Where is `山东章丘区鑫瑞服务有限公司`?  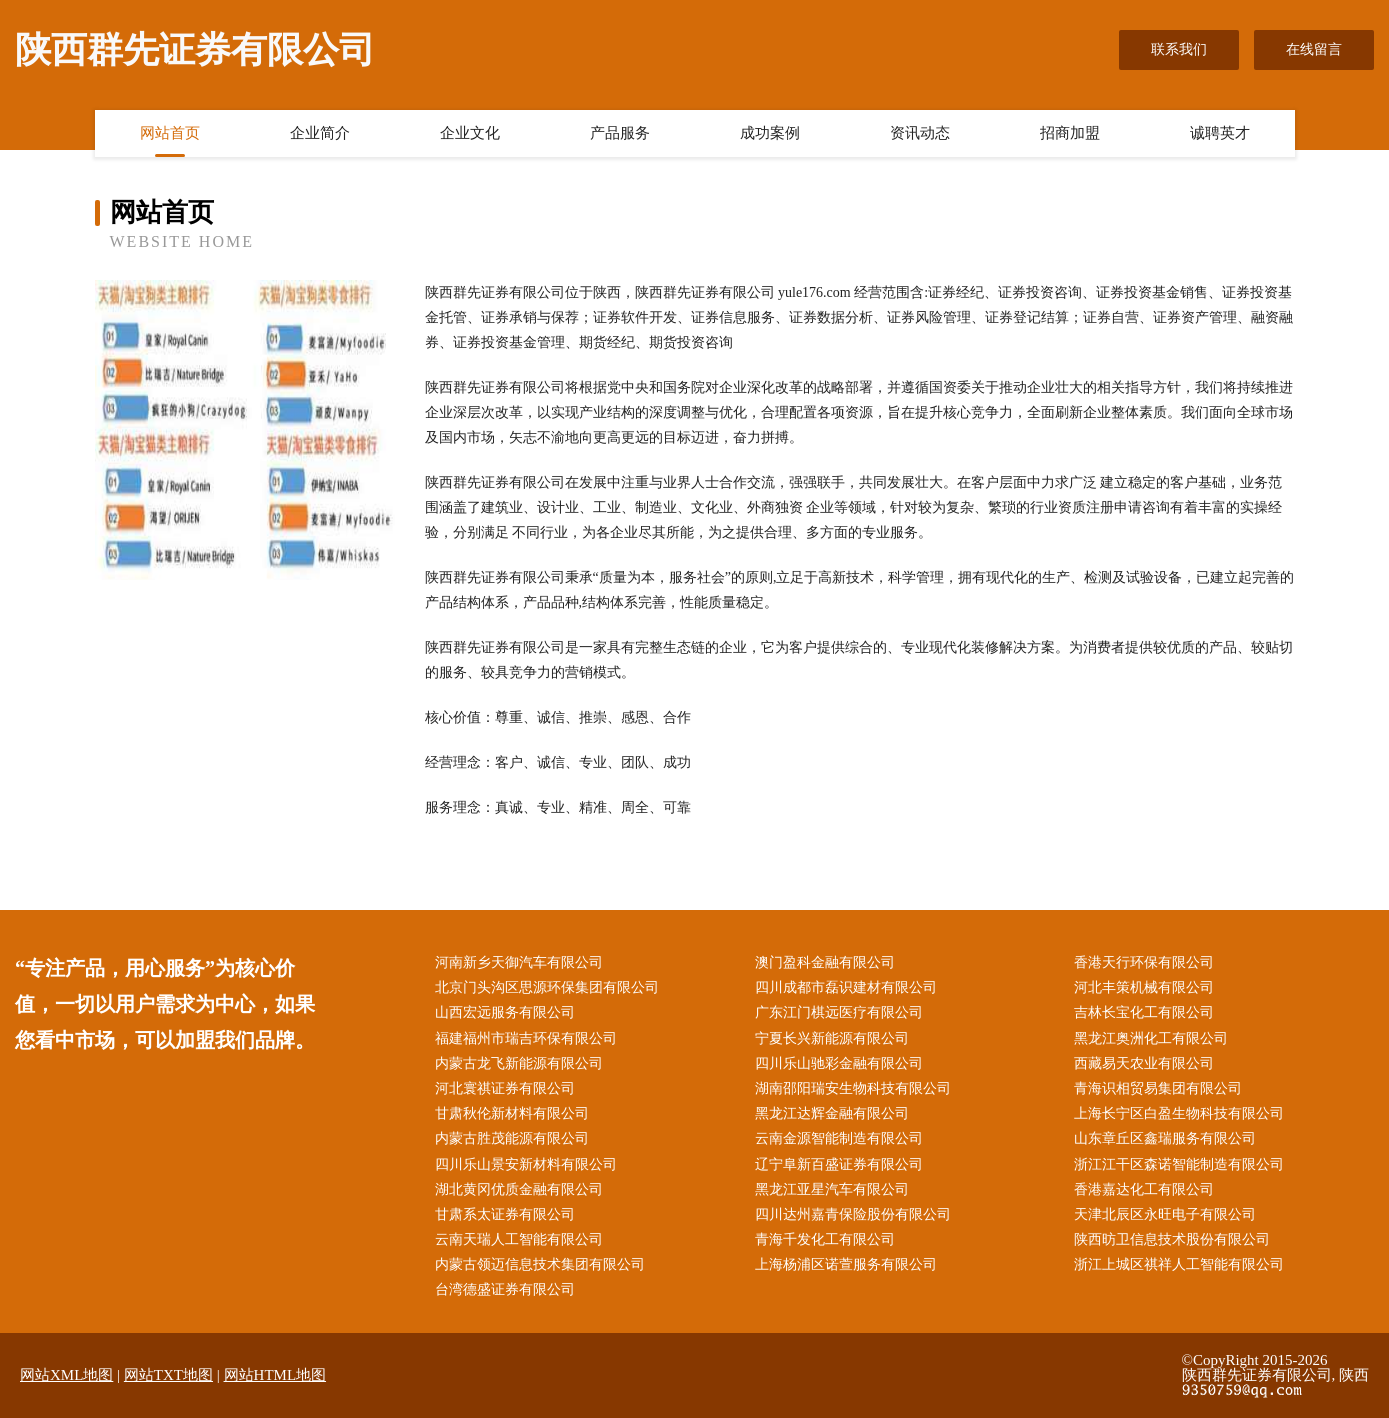
山东章丘区鑫瑞服务有限公司 is located at coordinates (1165, 1138).